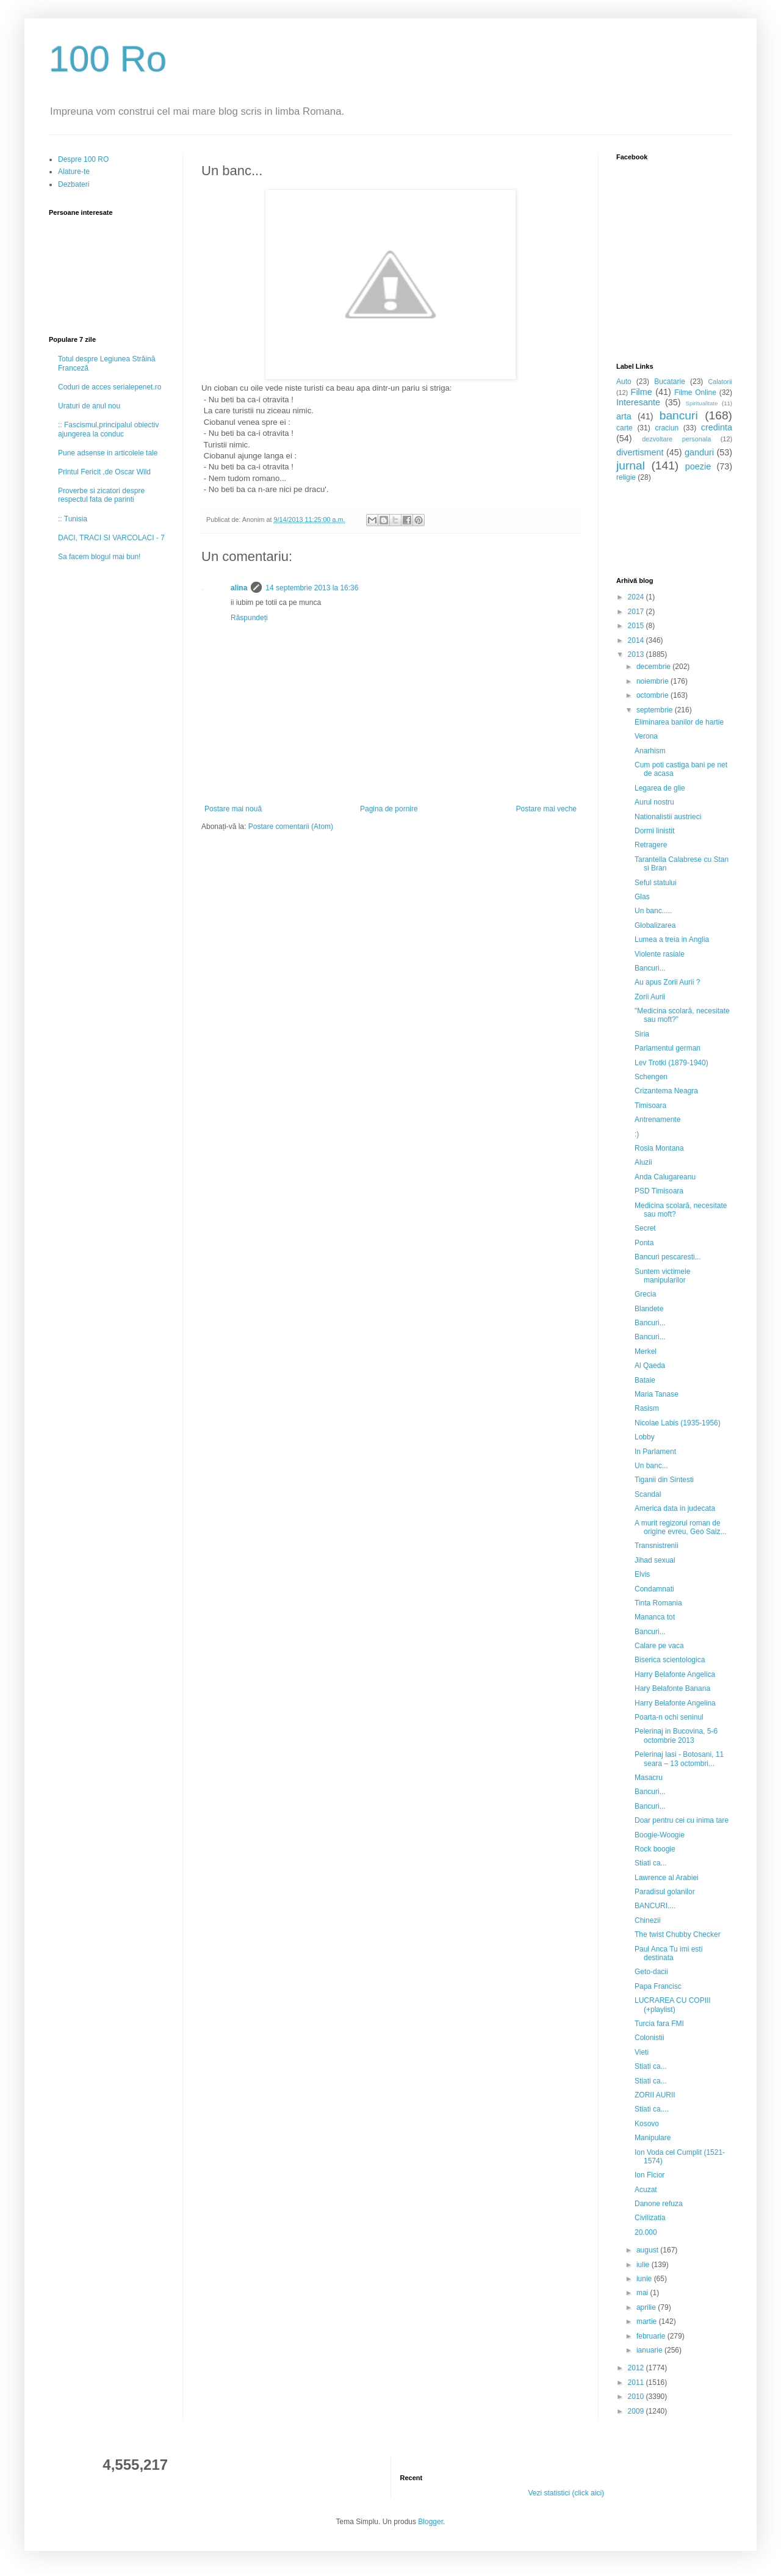 The width and height of the screenshot is (781, 2576). What do you see at coordinates (655, 1451) in the screenshot?
I see `In Parlament` at bounding box center [655, 1451].